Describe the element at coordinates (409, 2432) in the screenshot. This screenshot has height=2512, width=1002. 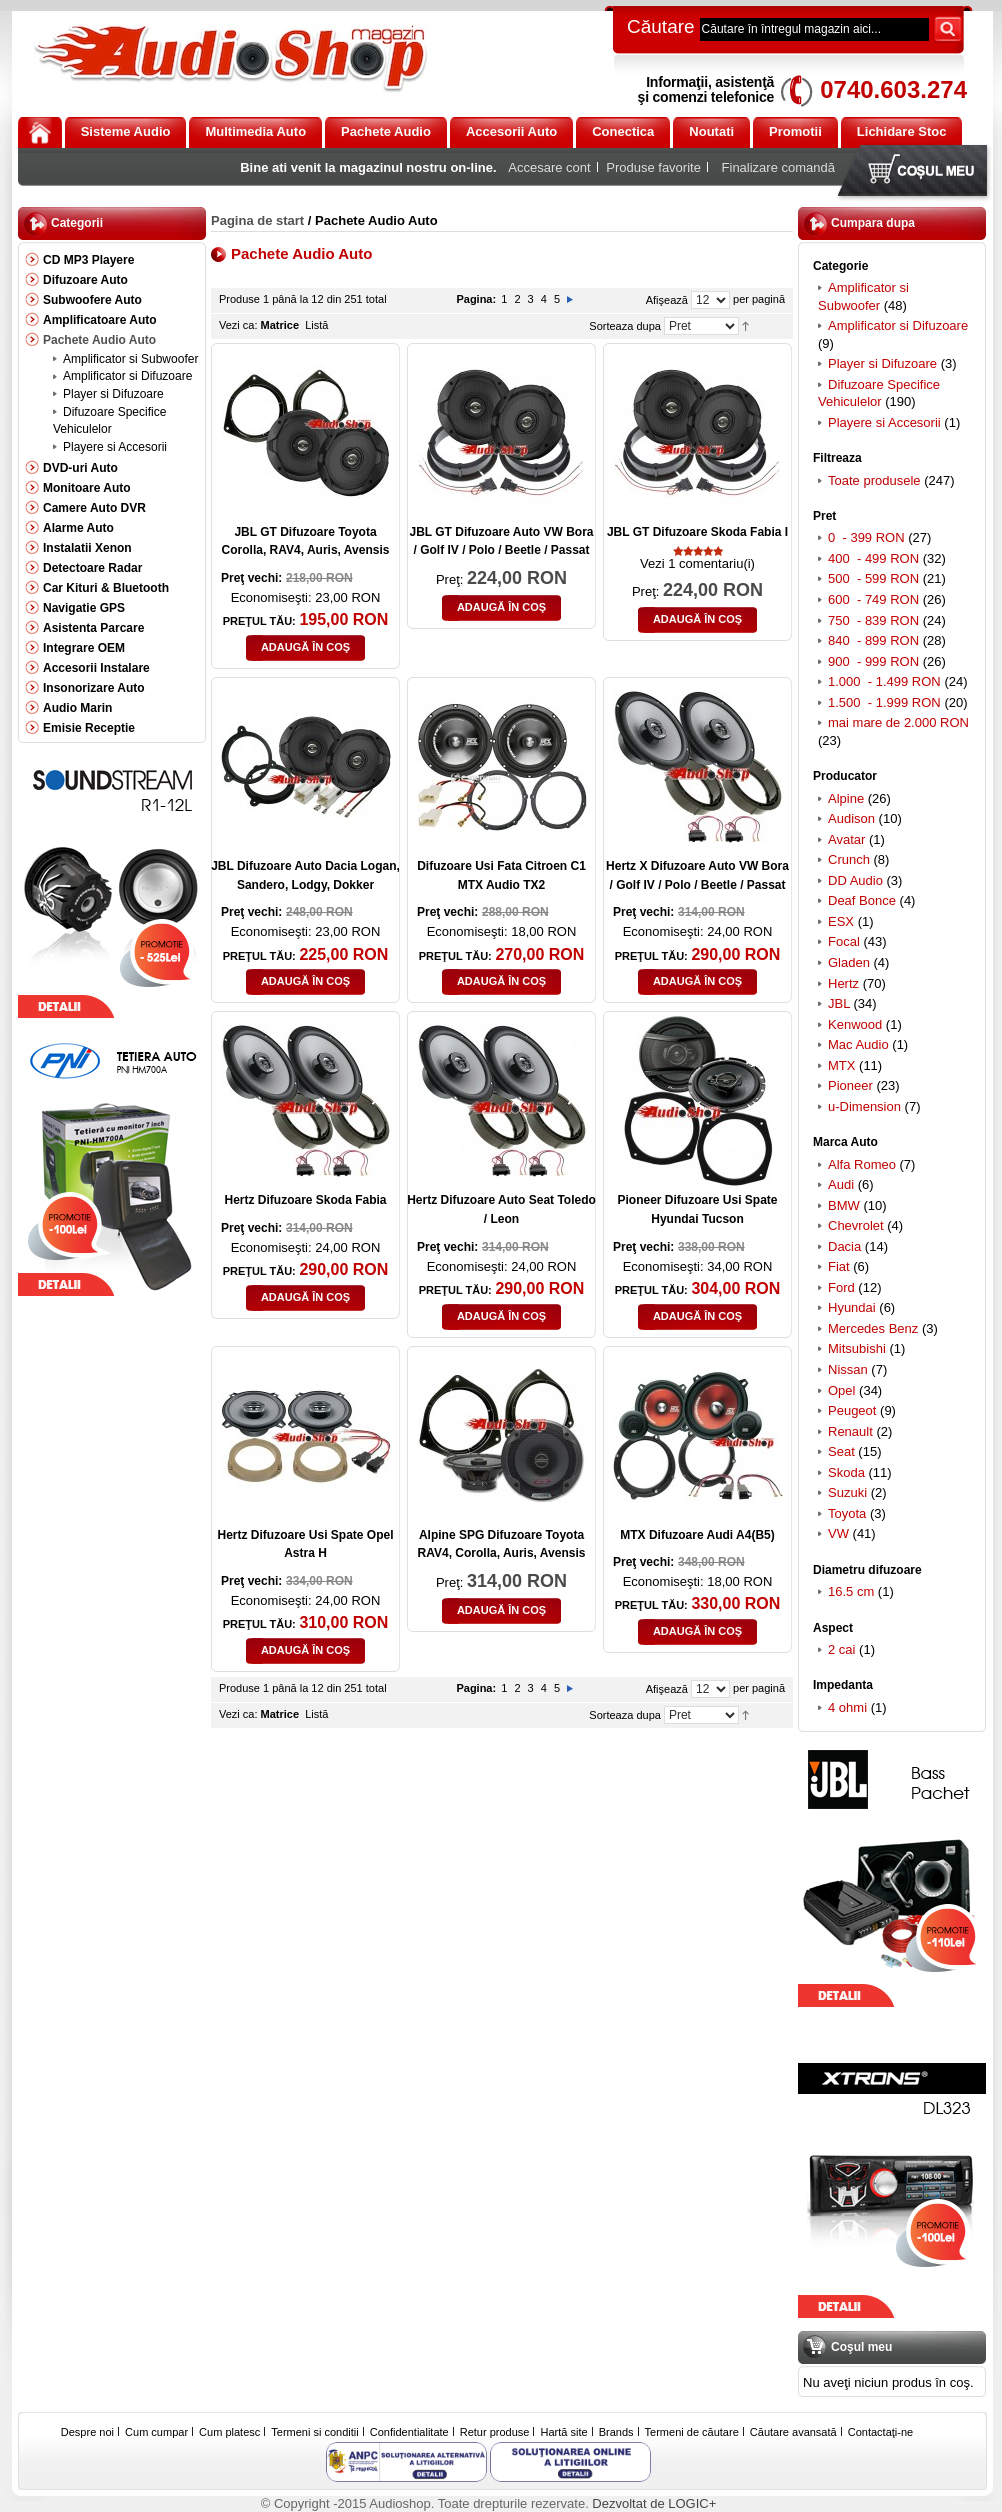
I see `Confidentialitate` at that location.